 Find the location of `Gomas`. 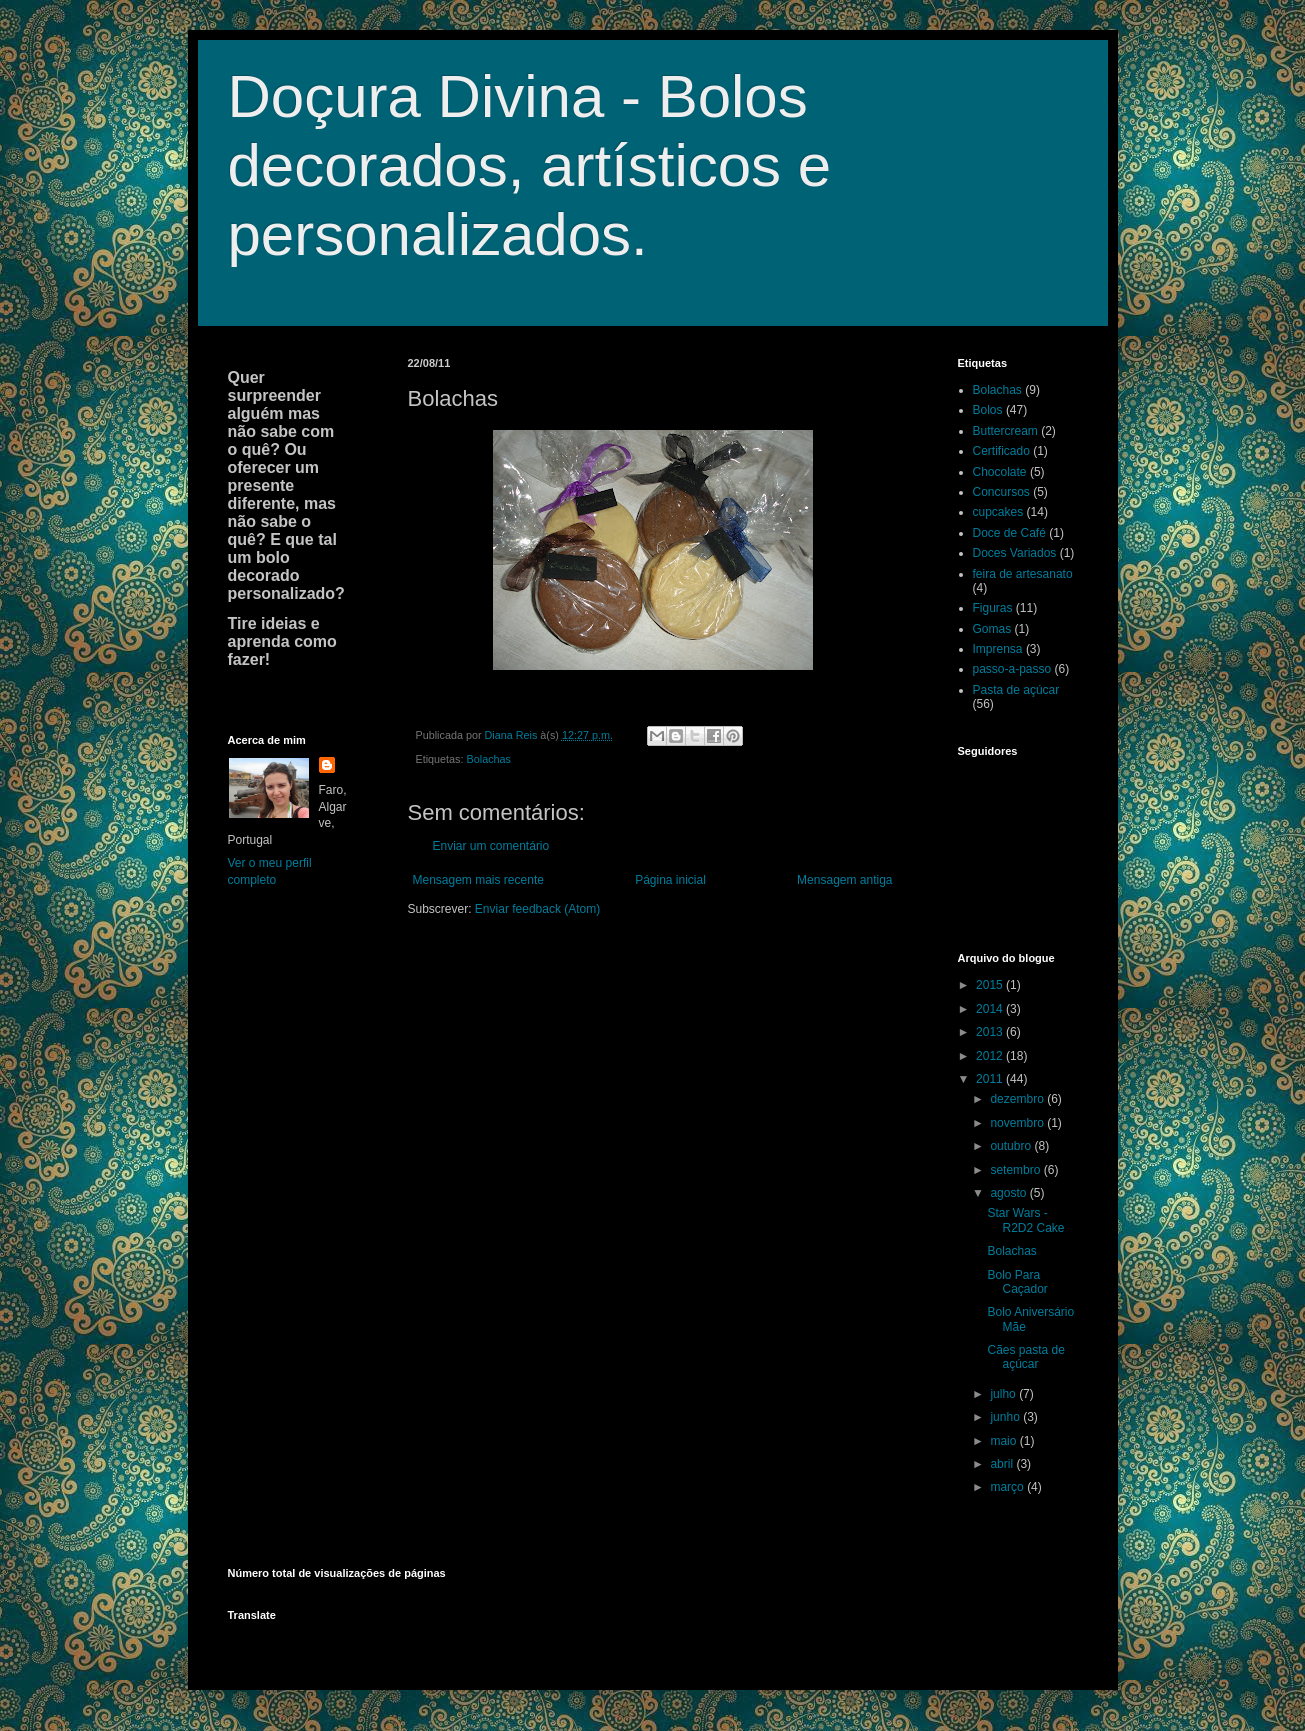

Gomas is located at coordinates (992, 629).